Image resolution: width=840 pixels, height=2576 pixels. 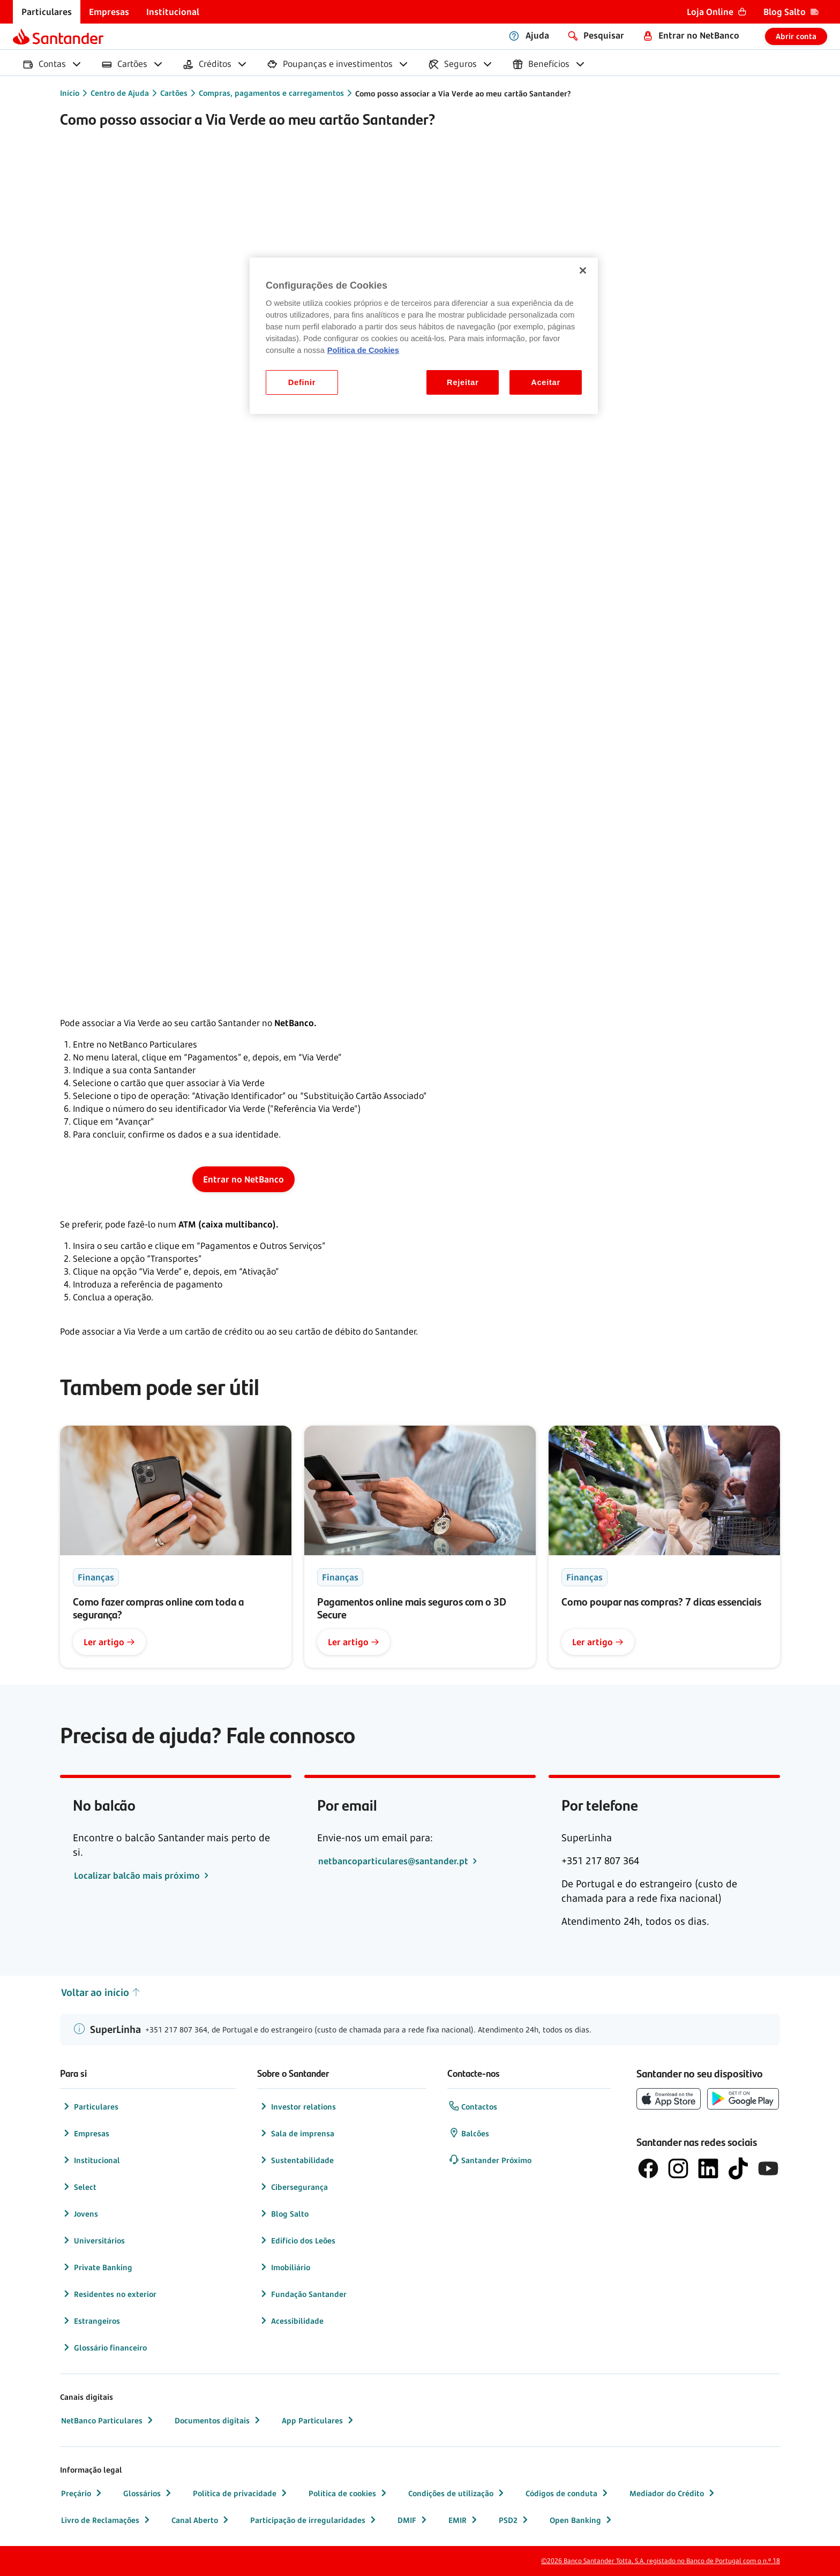 I want to click on Empresas, so click(x=85, y=2133).